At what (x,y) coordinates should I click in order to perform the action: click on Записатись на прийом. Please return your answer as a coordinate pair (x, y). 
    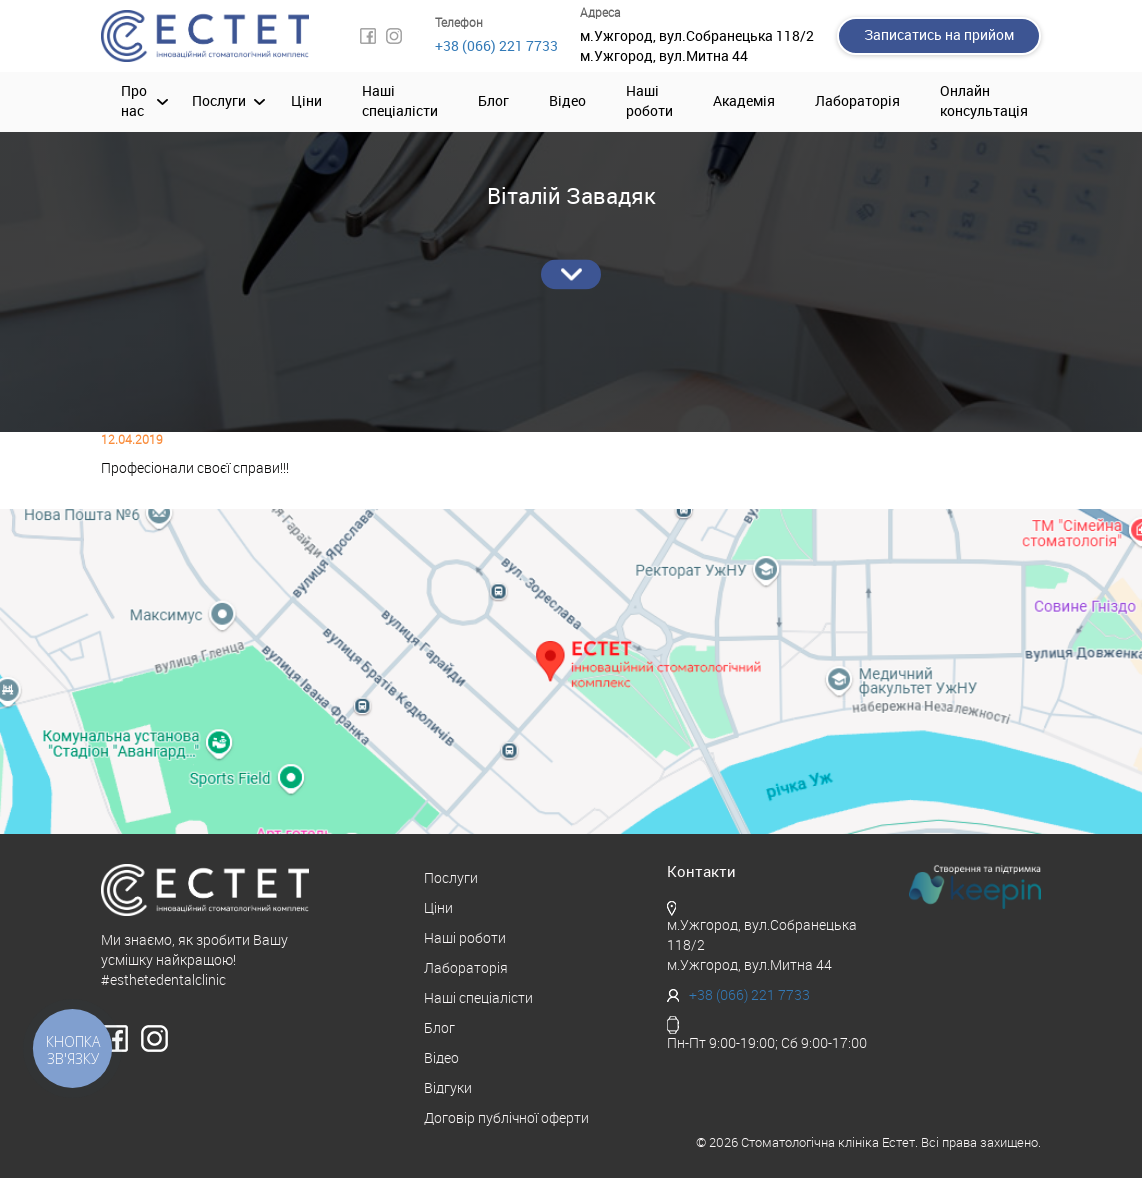
    Looking at the image, I should click on (939, 35).